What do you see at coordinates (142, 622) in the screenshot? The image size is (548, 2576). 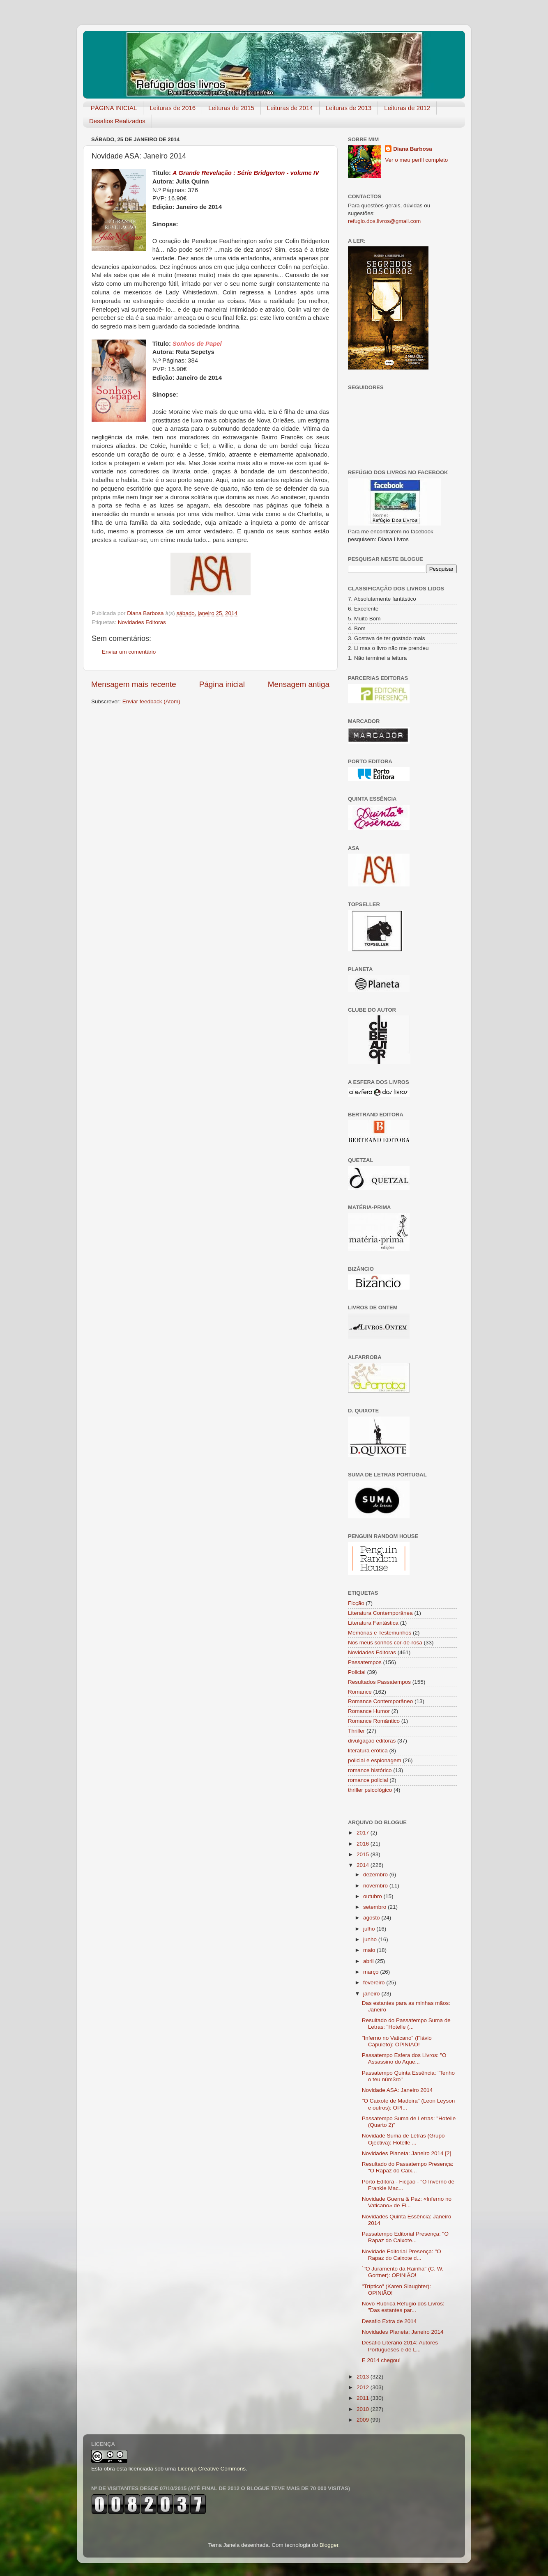 I see `Novidades Editoras` at bounding box center [142, 622].